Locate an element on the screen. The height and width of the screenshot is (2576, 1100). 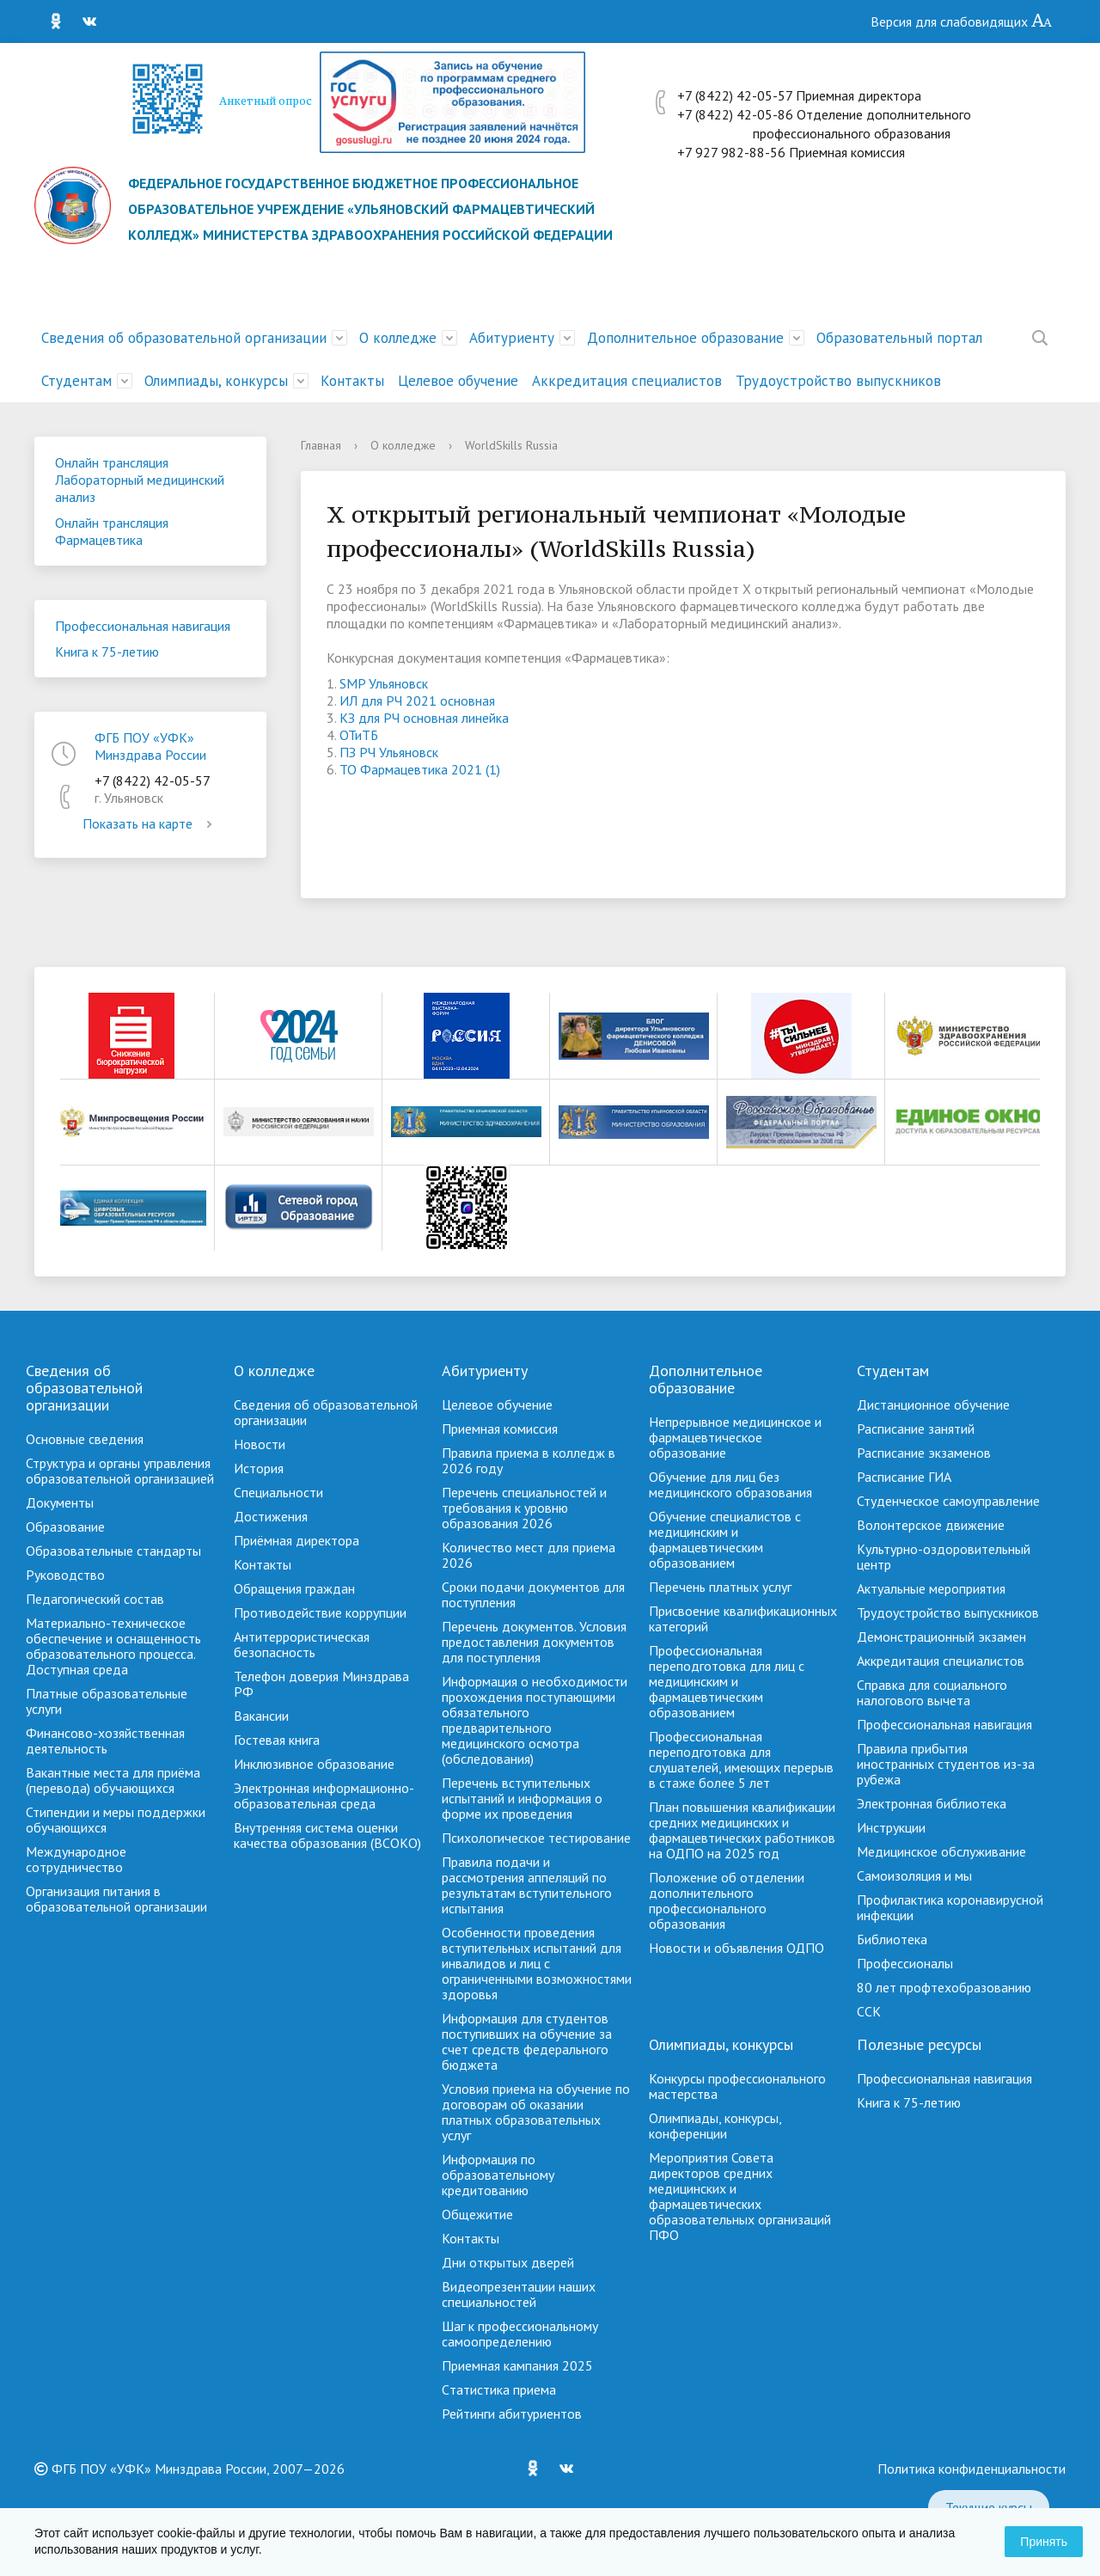
Приёмная директора is located at coordinates (296, 1540).